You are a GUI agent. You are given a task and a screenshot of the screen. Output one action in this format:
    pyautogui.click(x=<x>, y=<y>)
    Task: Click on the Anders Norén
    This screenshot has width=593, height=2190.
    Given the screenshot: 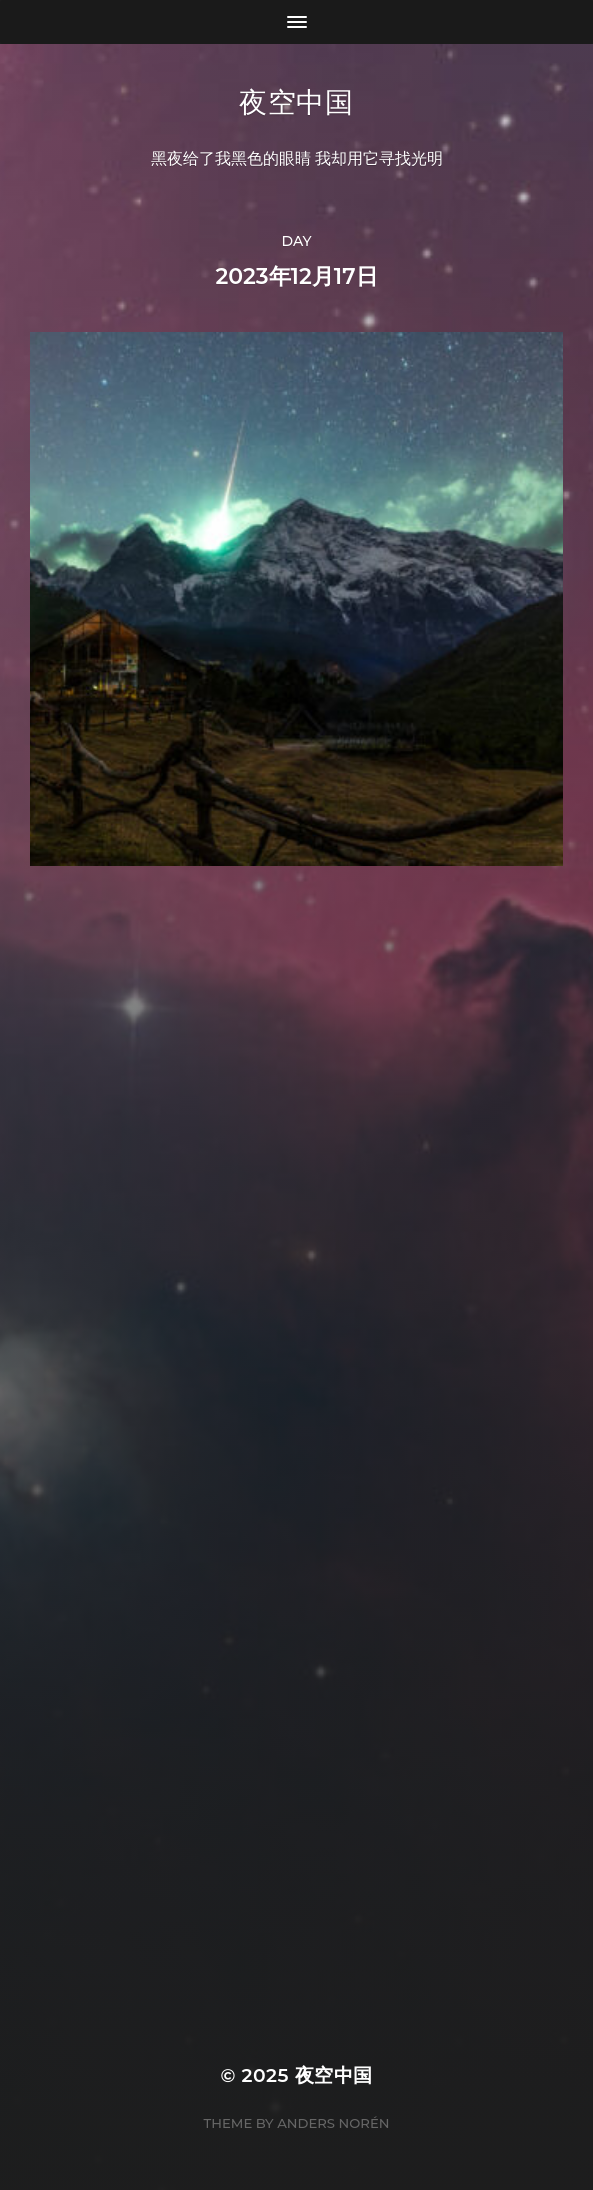 What is the action you would take?
    pyautogui.click(x=333, y=2123)
    